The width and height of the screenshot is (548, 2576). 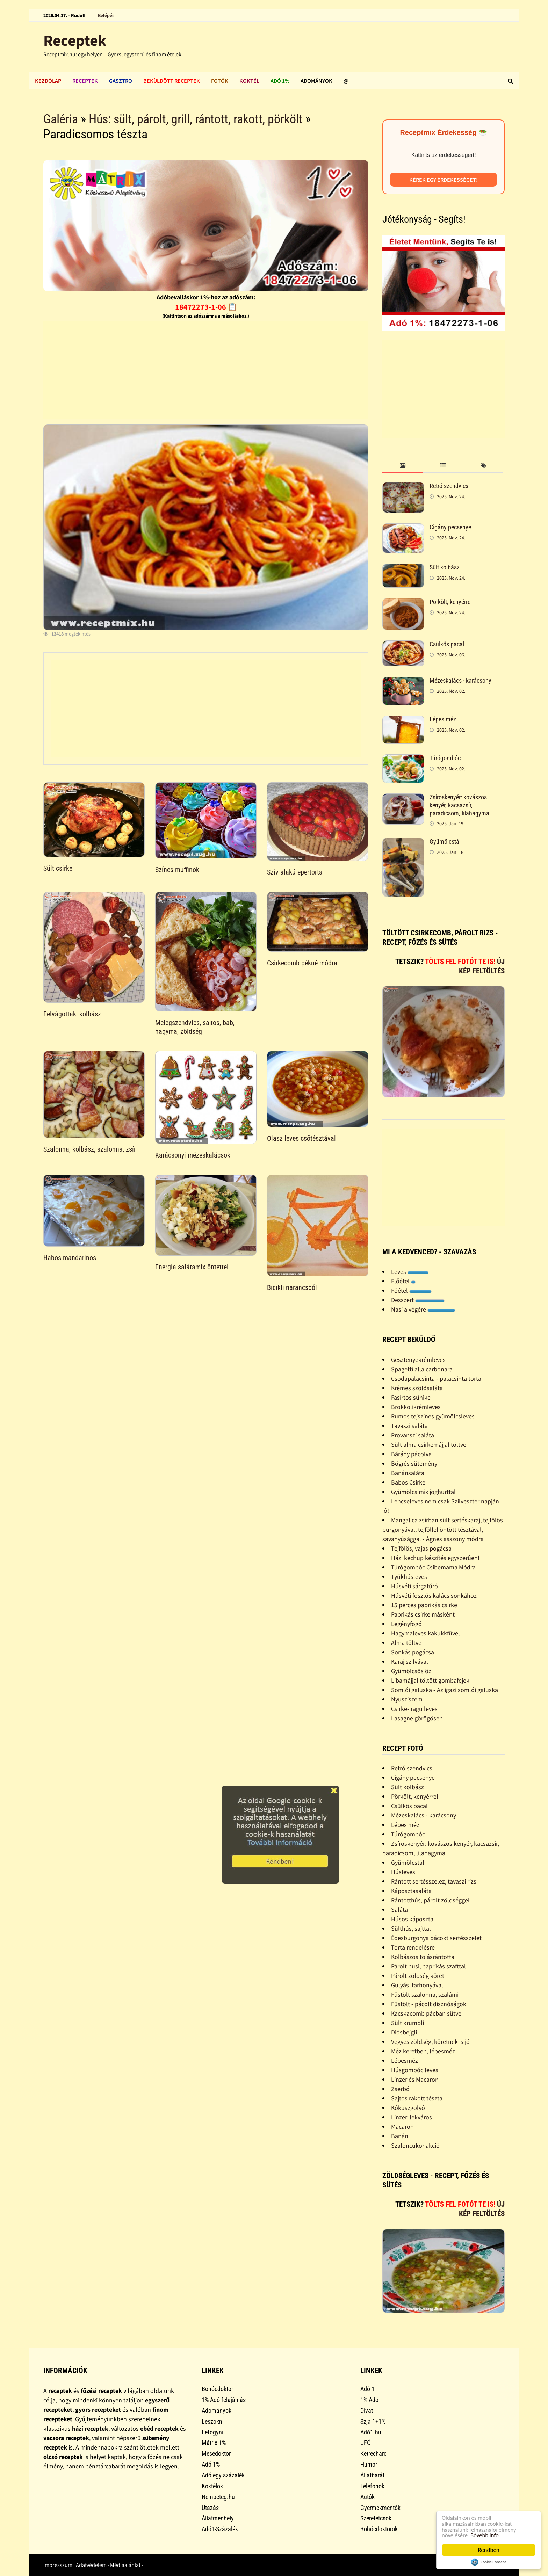 What do you see at coordinates (414, 2070) in the screenshot?
I see `Húsgombóc leves` at bounding box center [414, 2070].